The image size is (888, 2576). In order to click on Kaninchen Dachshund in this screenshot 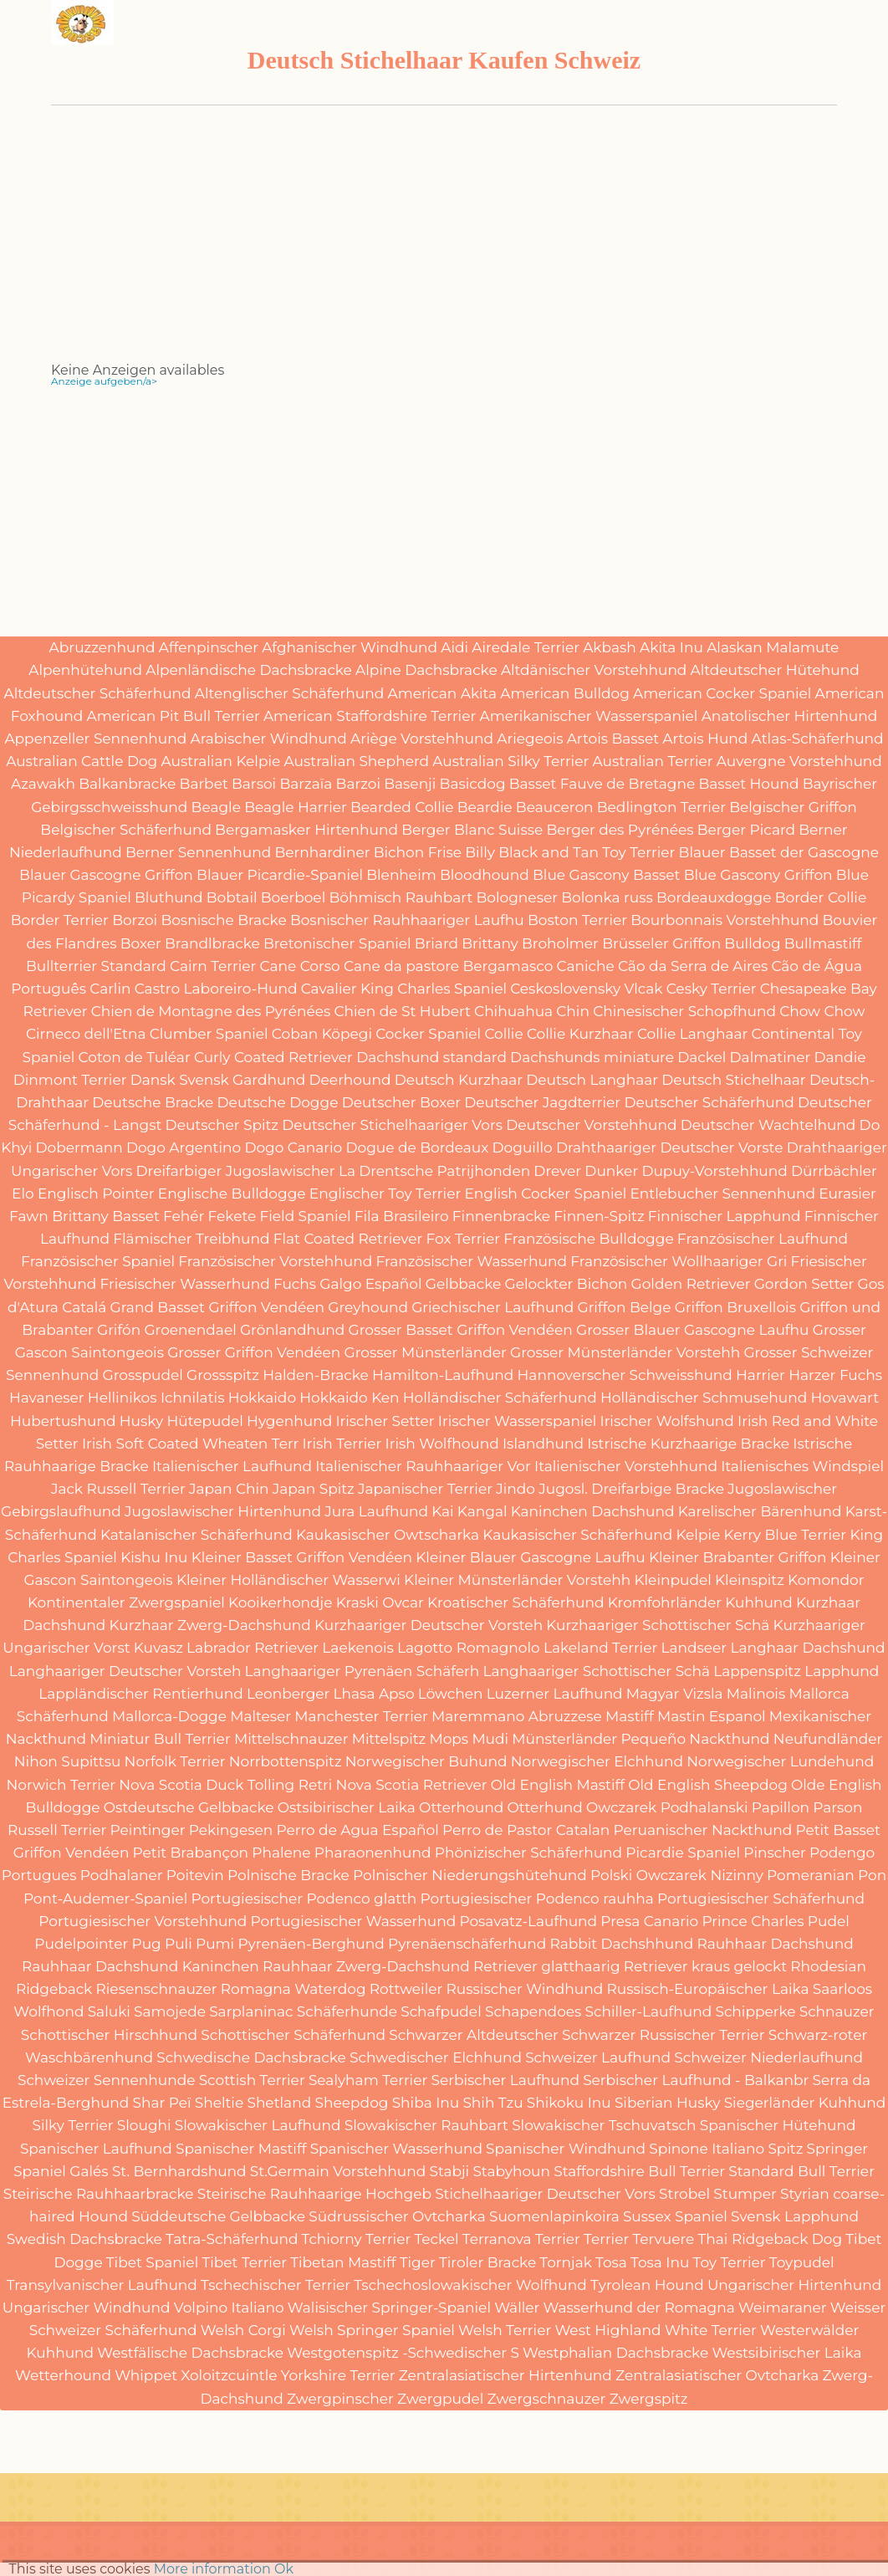, I will do `click(593, 1511)`.